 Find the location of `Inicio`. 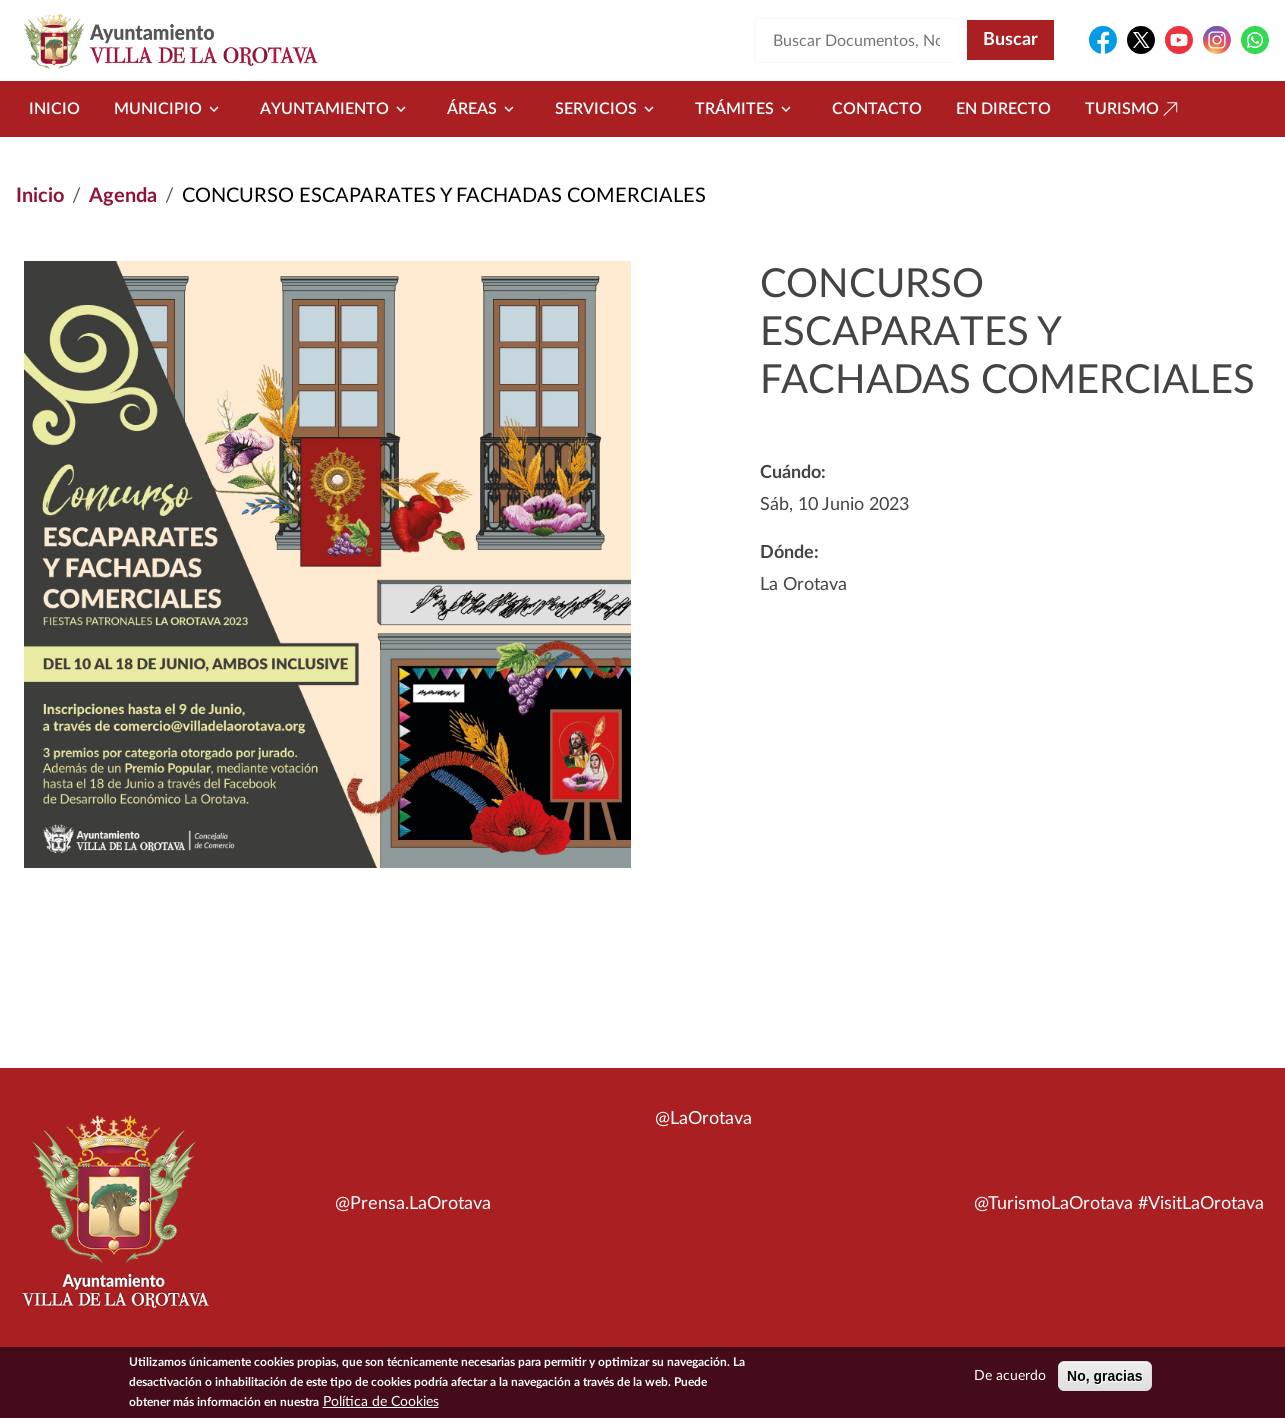

Inicio is located at coordinates (54, 109).